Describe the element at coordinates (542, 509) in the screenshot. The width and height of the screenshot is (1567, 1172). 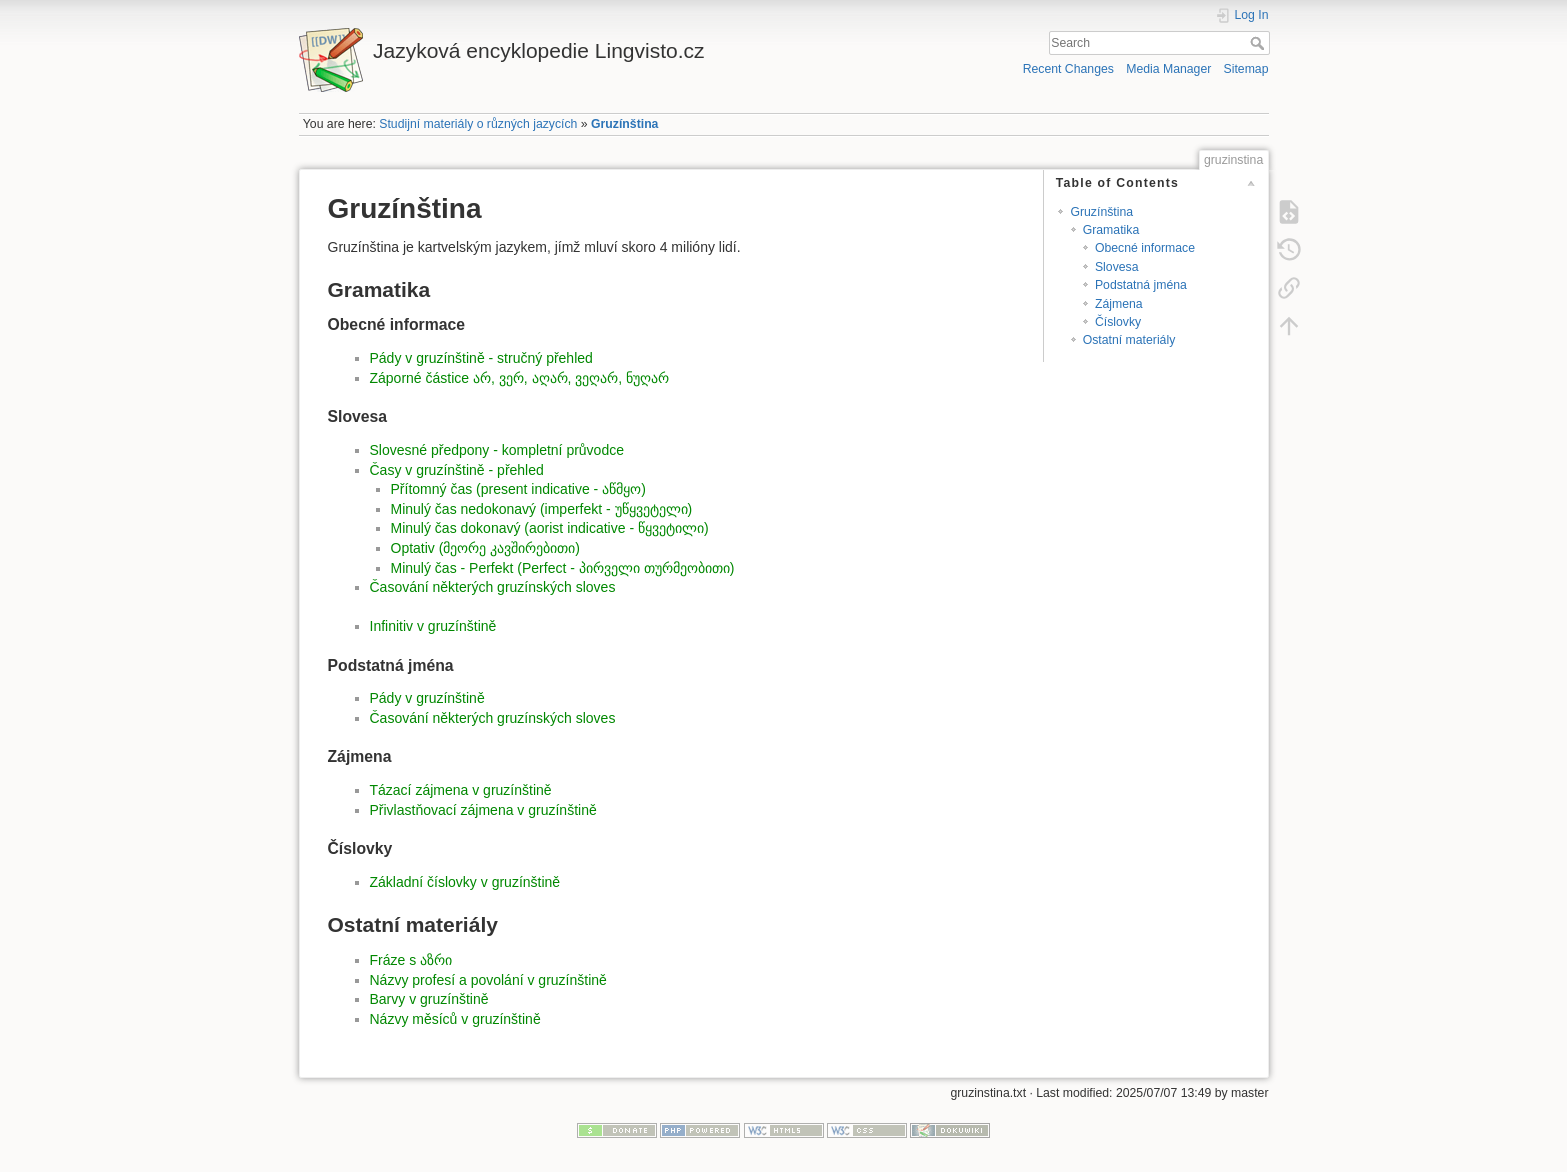
I see `Minulý čas nedokonavý (imperfekt - უწყვეტელი)` at that location.